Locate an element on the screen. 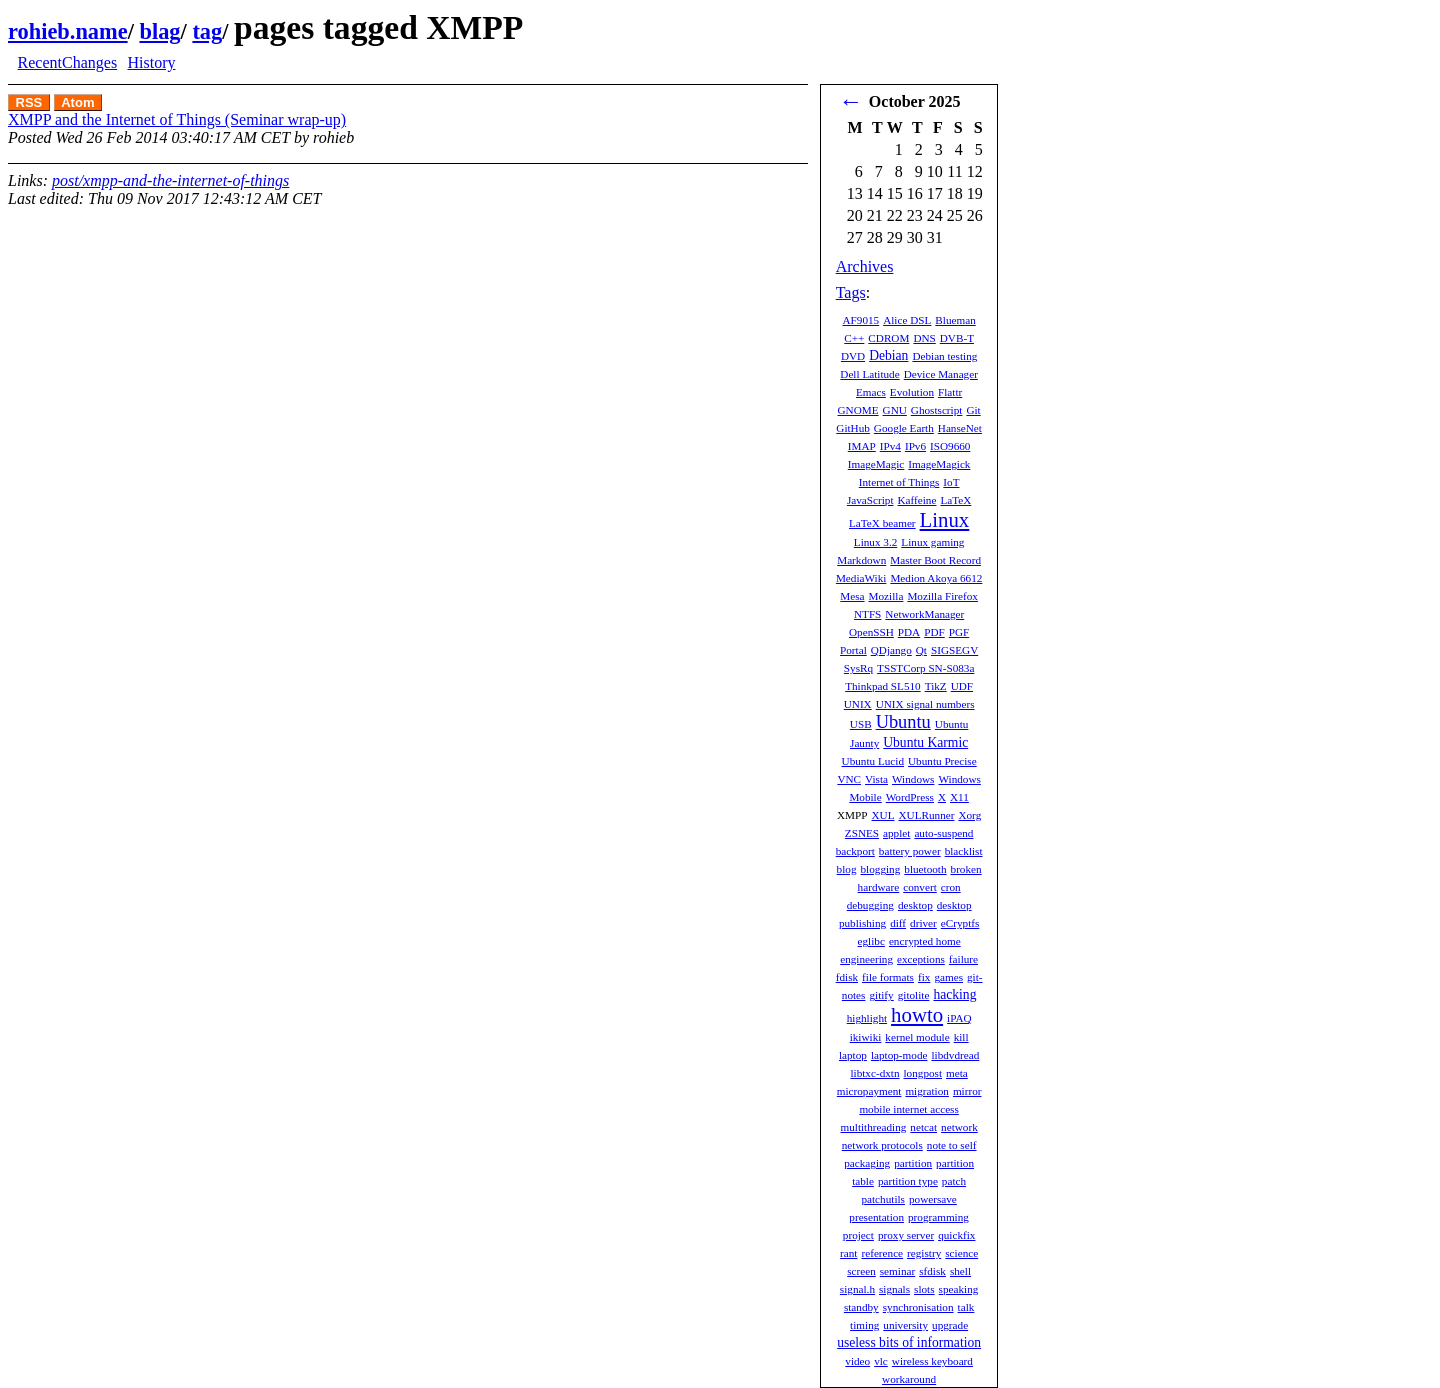  Atom is located at coordinates (77, 102).